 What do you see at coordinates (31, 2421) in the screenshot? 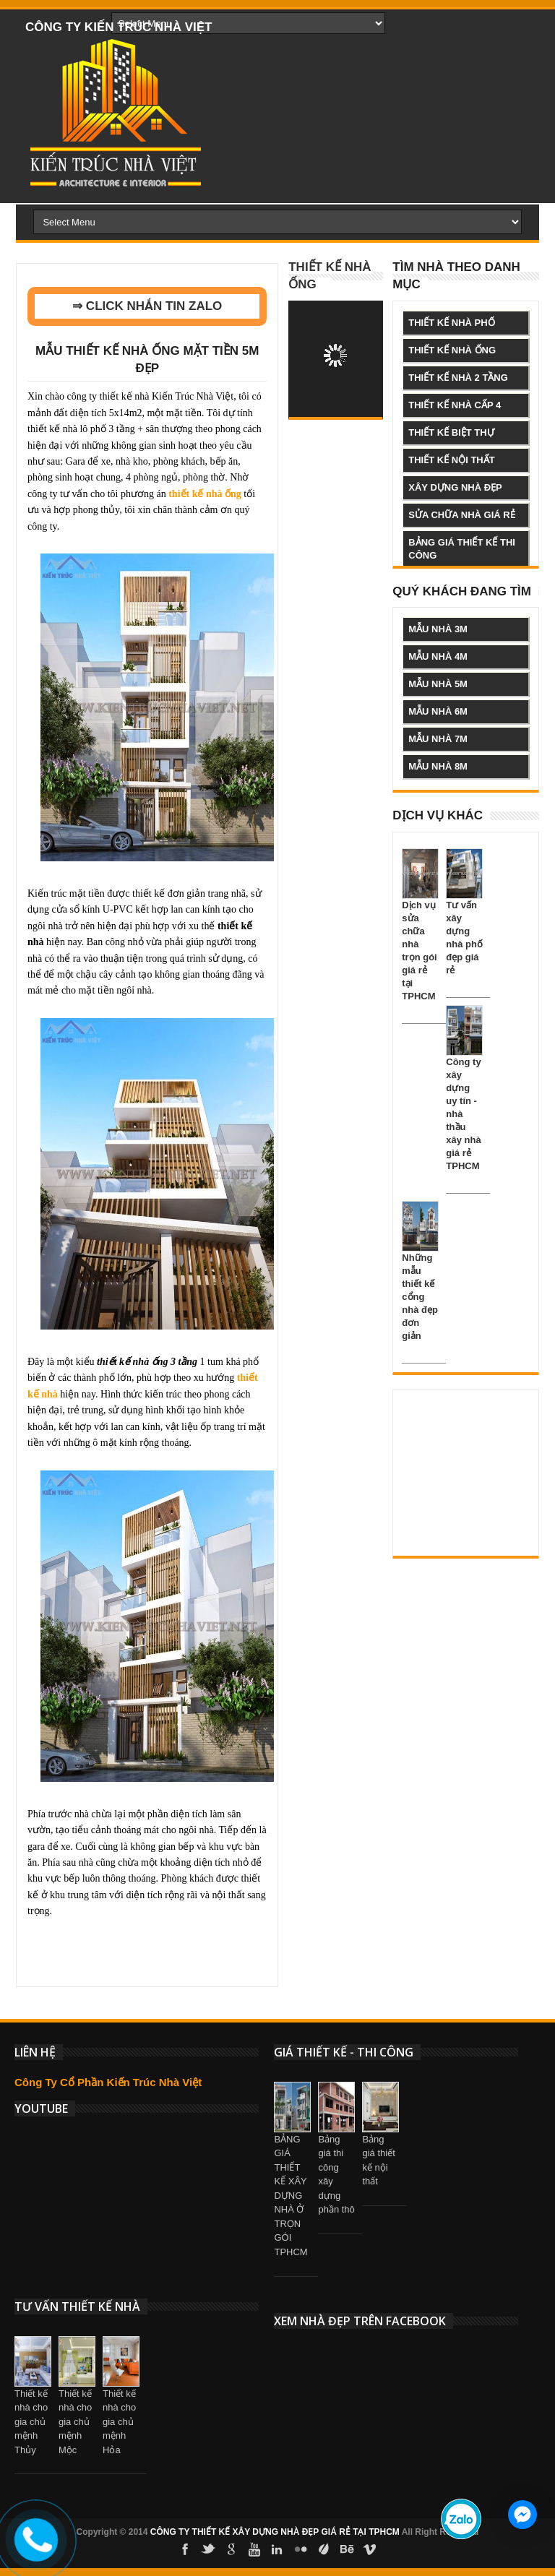
I see `Thiết kế nhà cho gia chủ mệnh Thủy` at bounding box center [31, 2421].